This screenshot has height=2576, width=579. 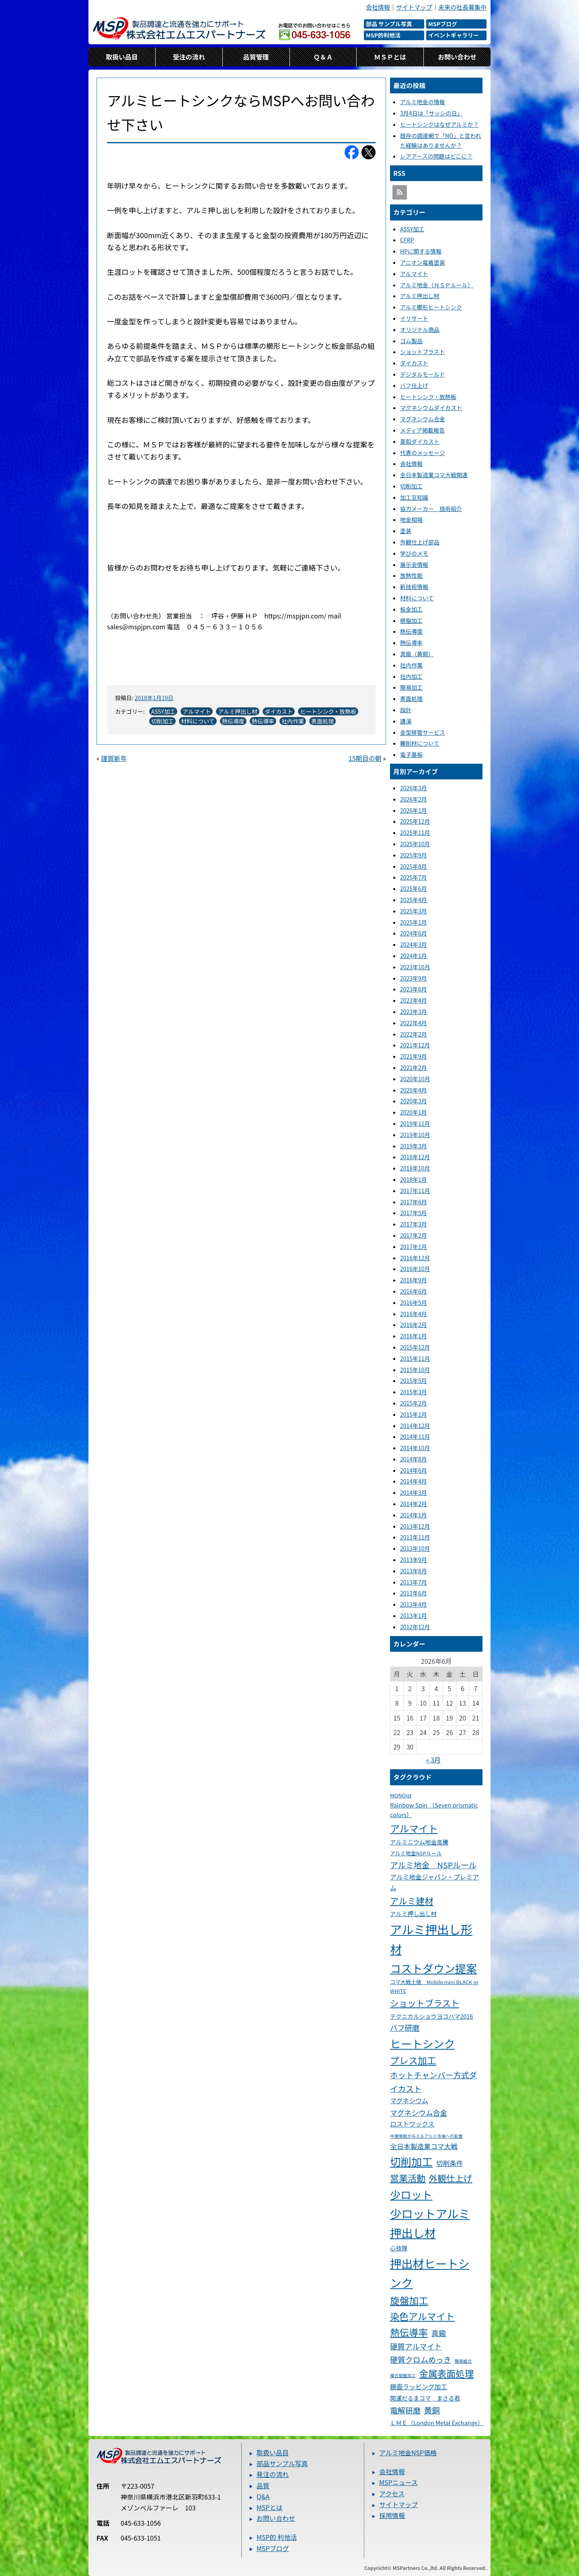 I want to click on 2017年11月, so click(x=415, y=1191).